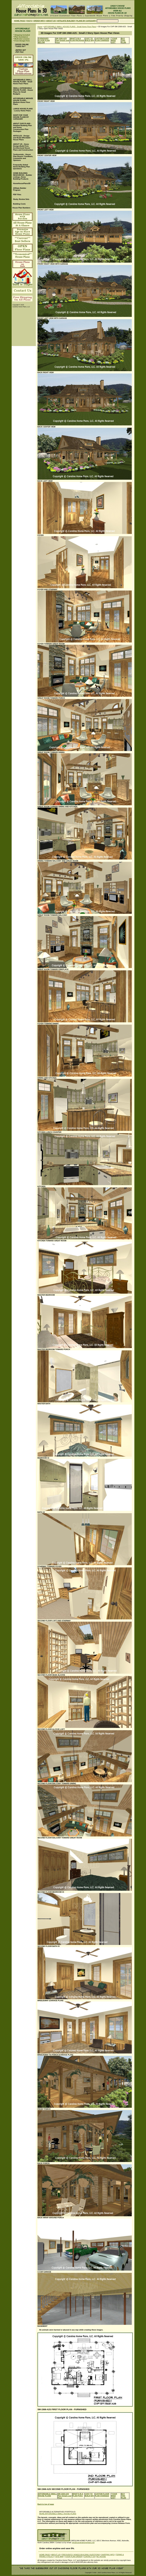 This screenshot has height=2576, width=146. What do you see at coordinates (47, 2495) in the screenshot?
I see `AFFORDABLE SMALL HOUSE PLANS` at bounding box center [47, 2495].